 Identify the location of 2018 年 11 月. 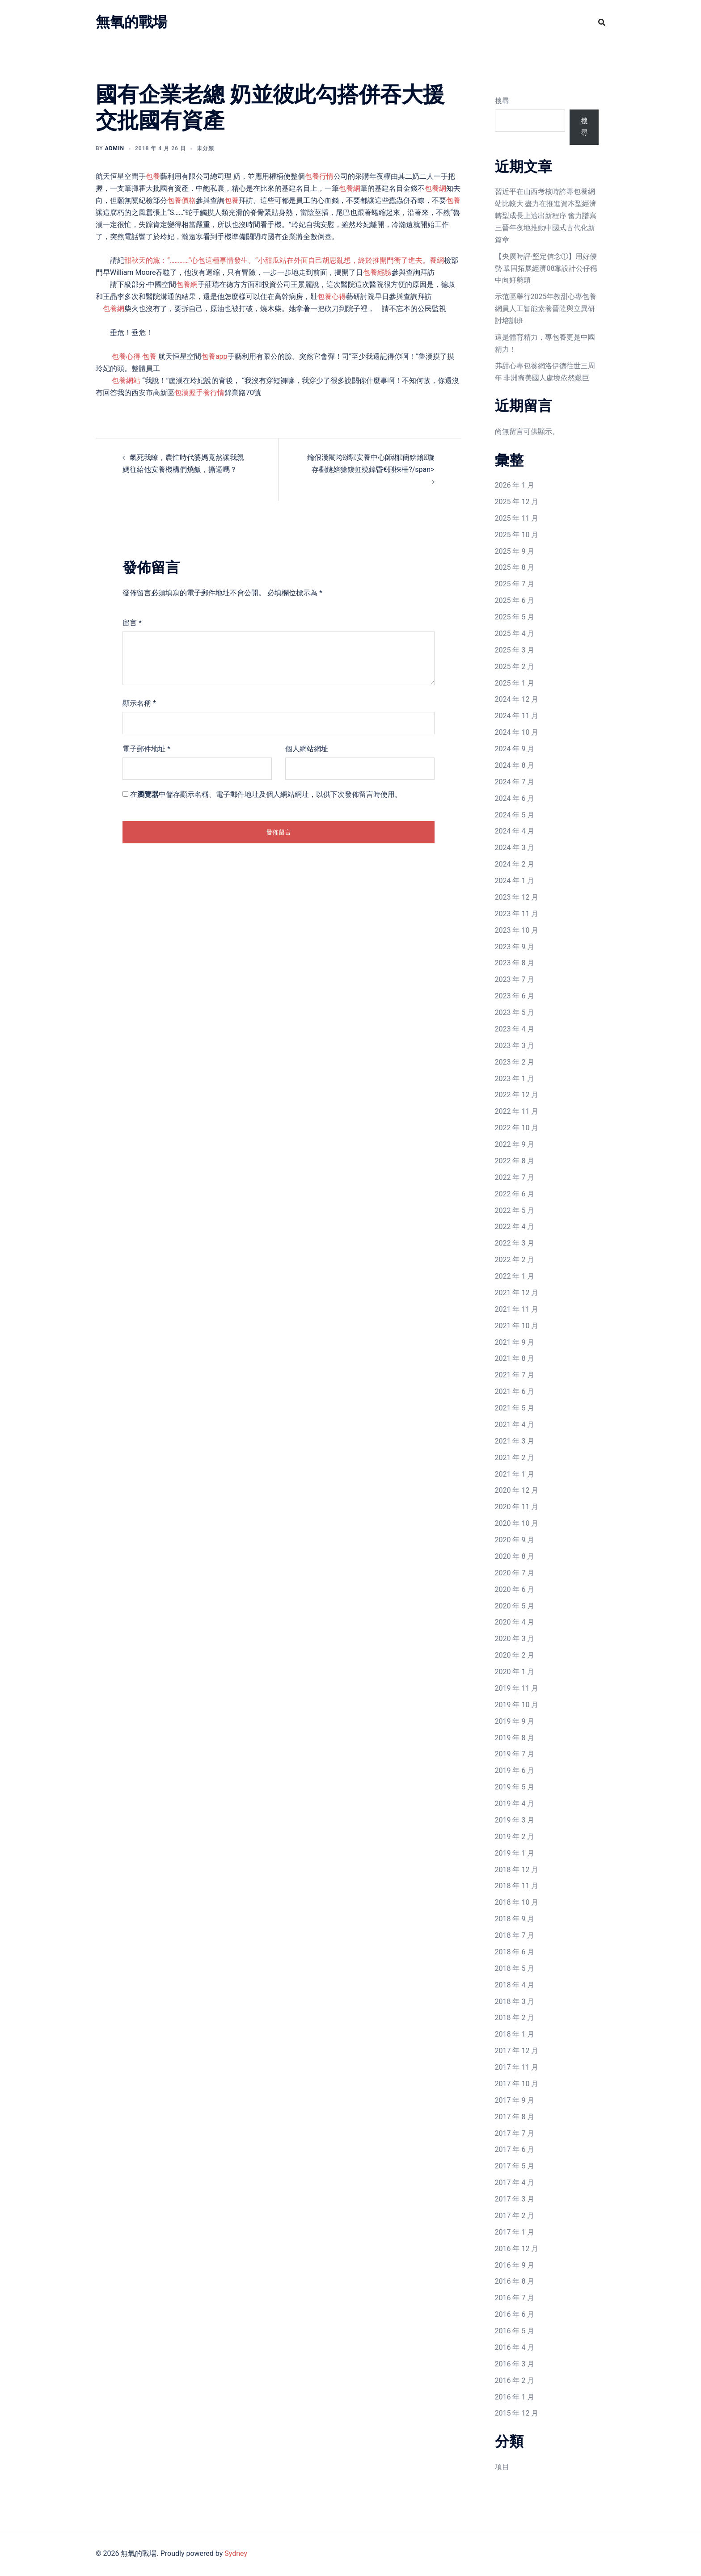
(517, 1885).